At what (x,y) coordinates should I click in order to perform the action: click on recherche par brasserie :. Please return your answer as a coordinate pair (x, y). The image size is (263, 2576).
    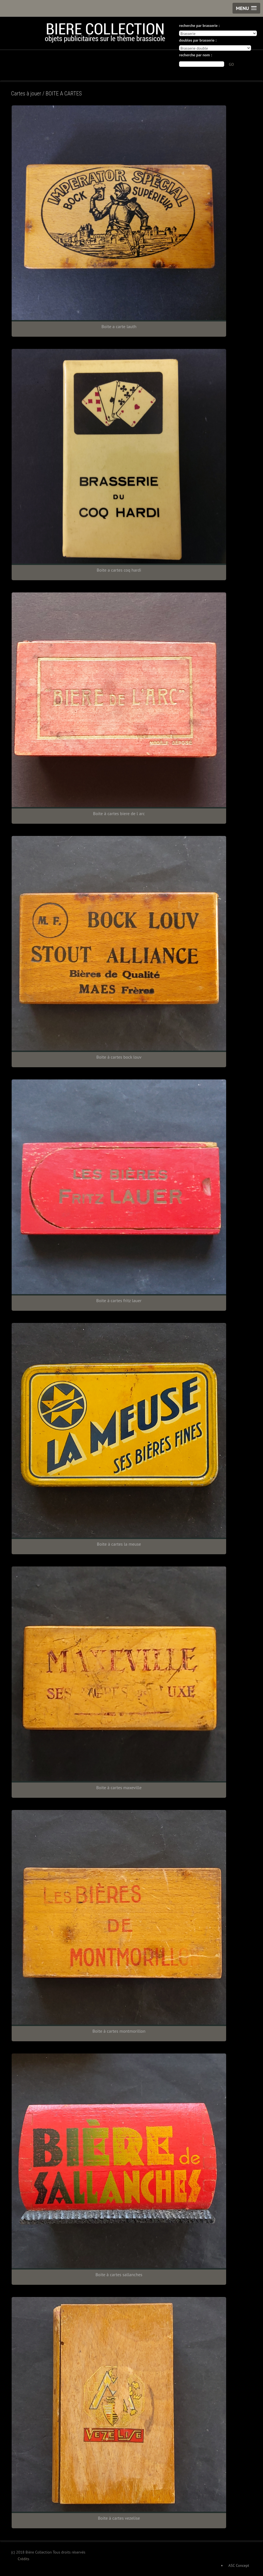
    Looking at the image, I should click on (199, 25).